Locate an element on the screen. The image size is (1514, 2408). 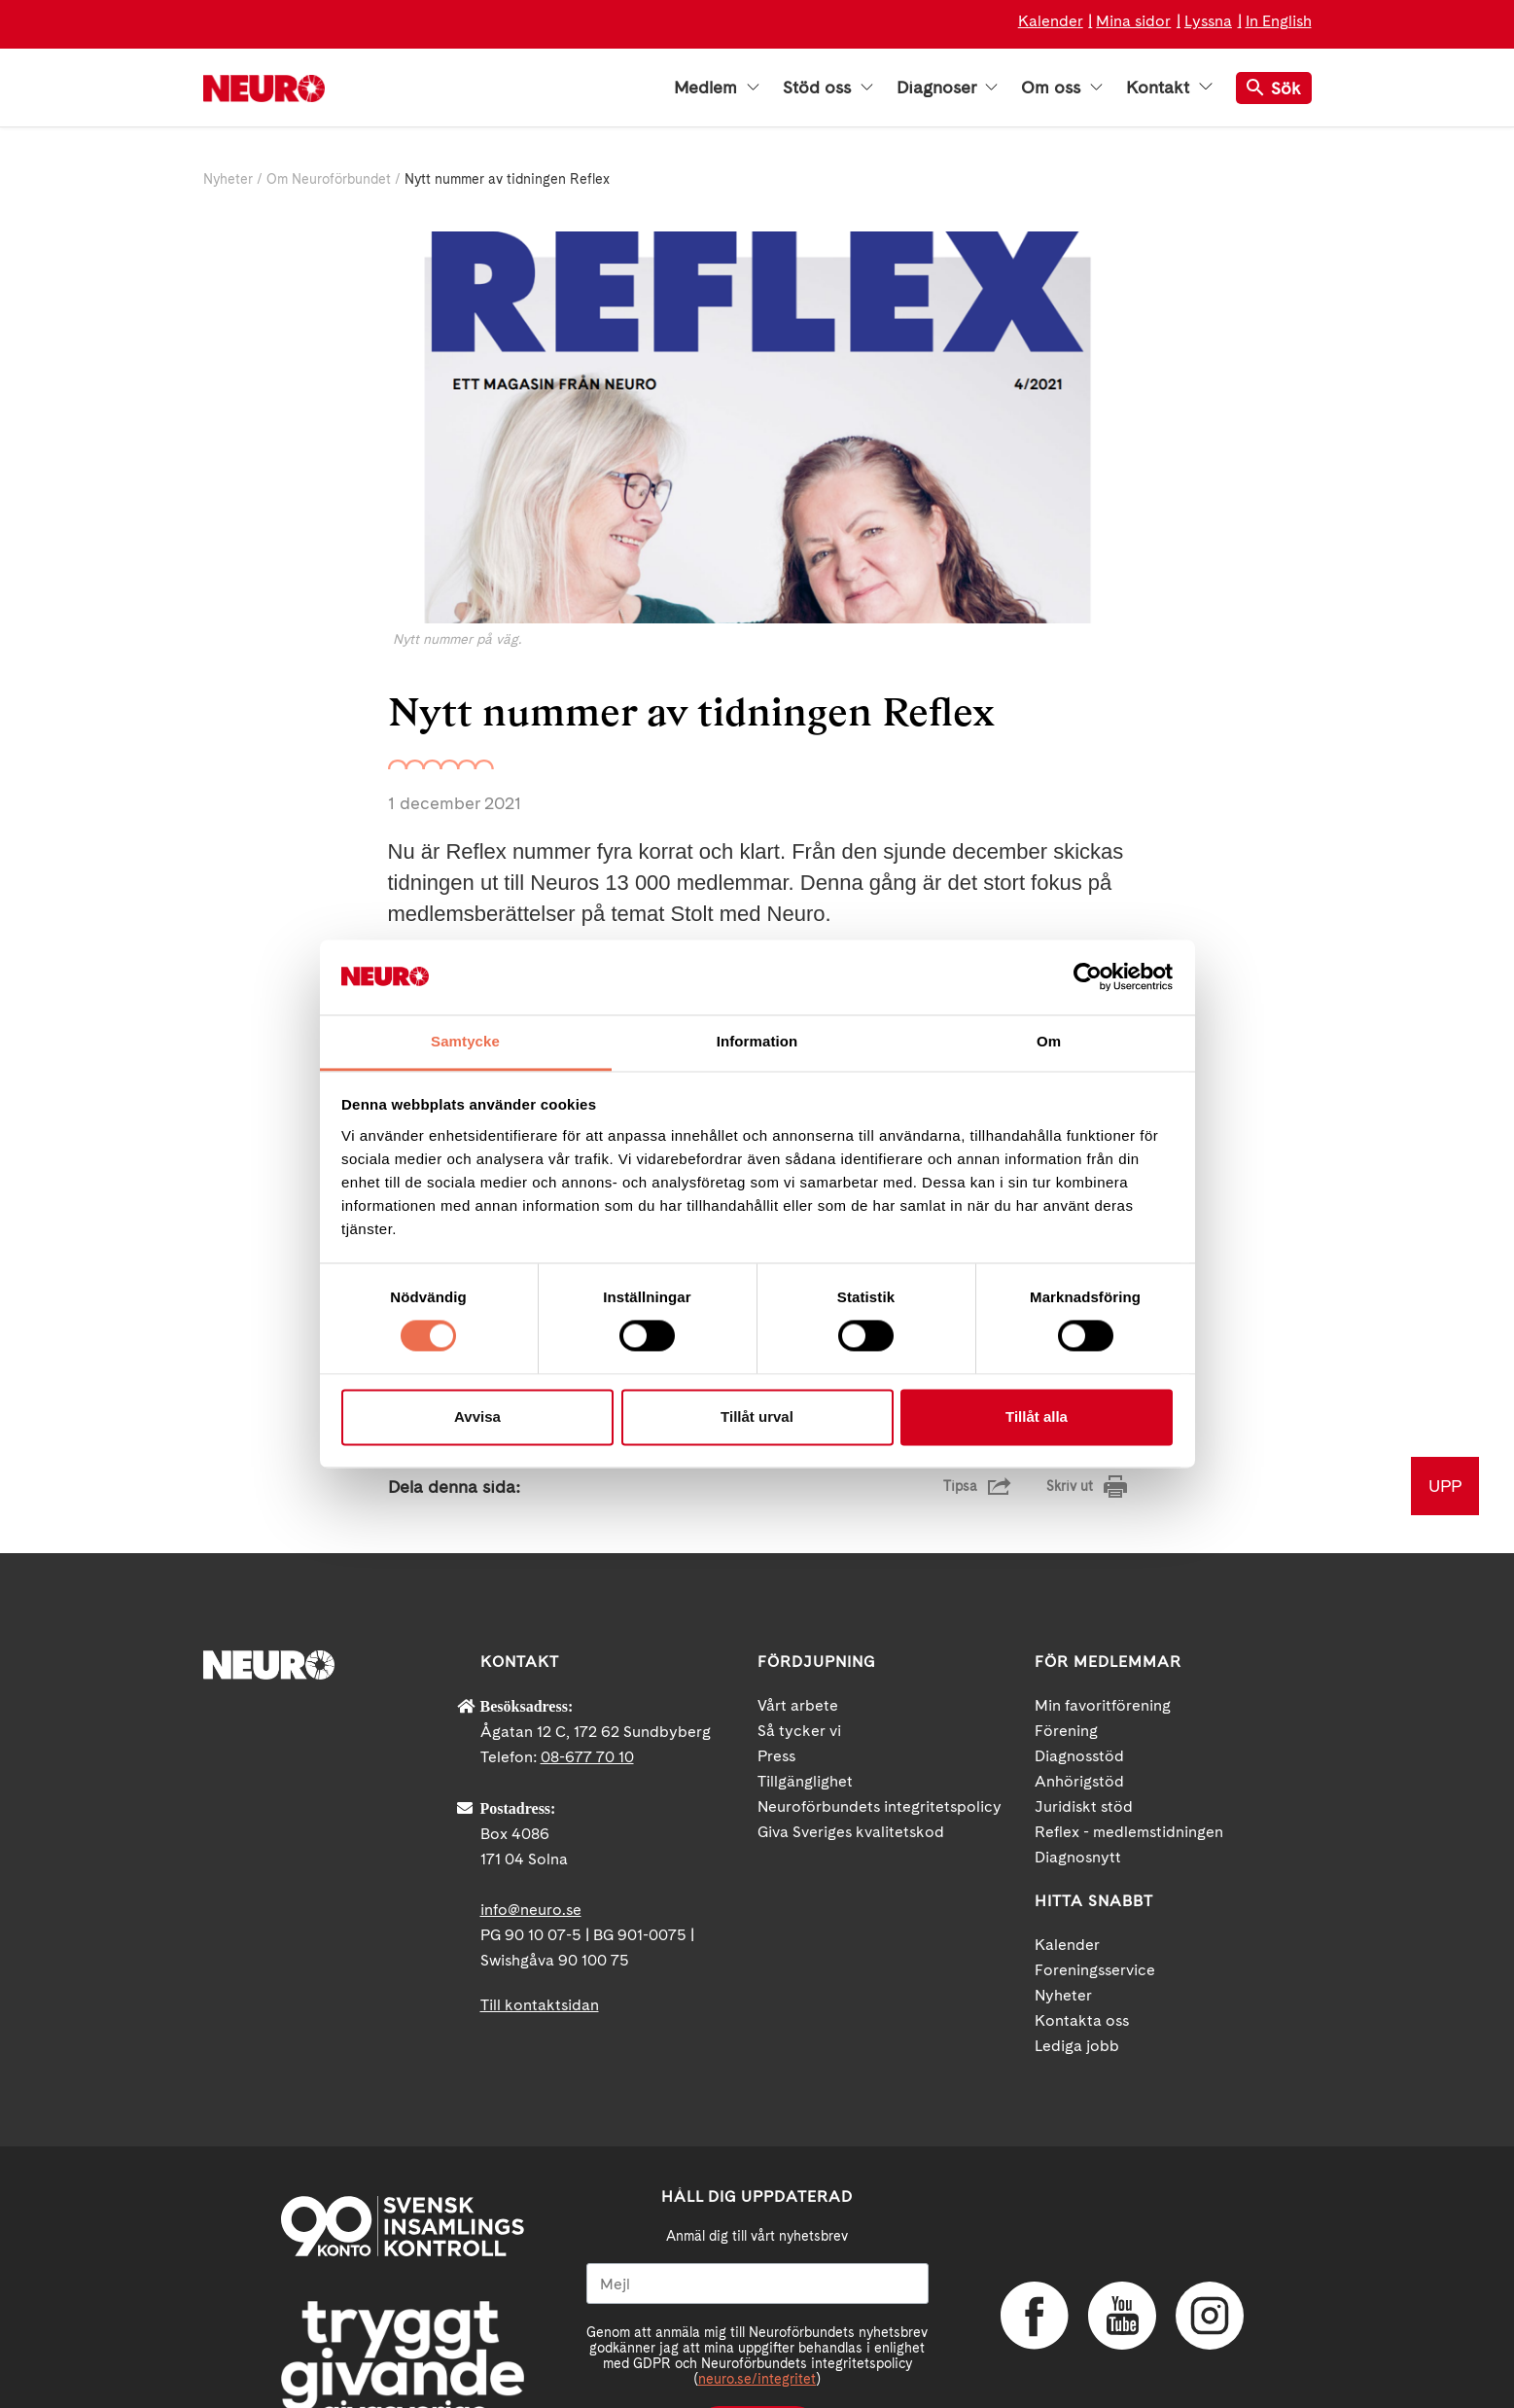
Mina sidor is located at coordinates (1133, 21).